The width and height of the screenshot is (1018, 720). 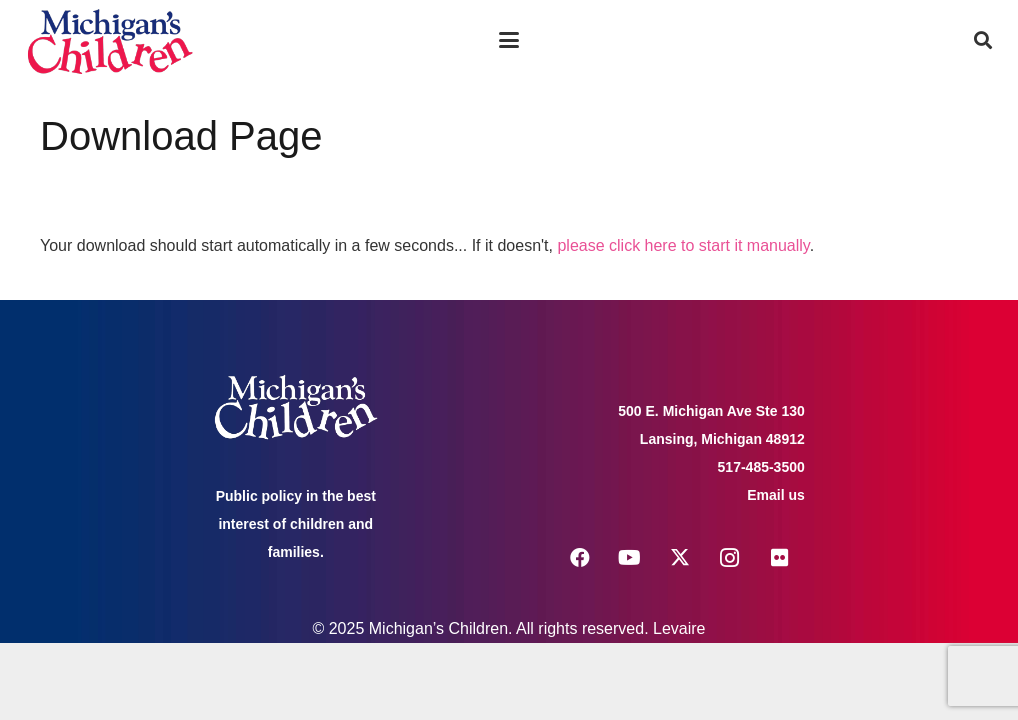 I want to click on Email us, so click(x=776, y=495).